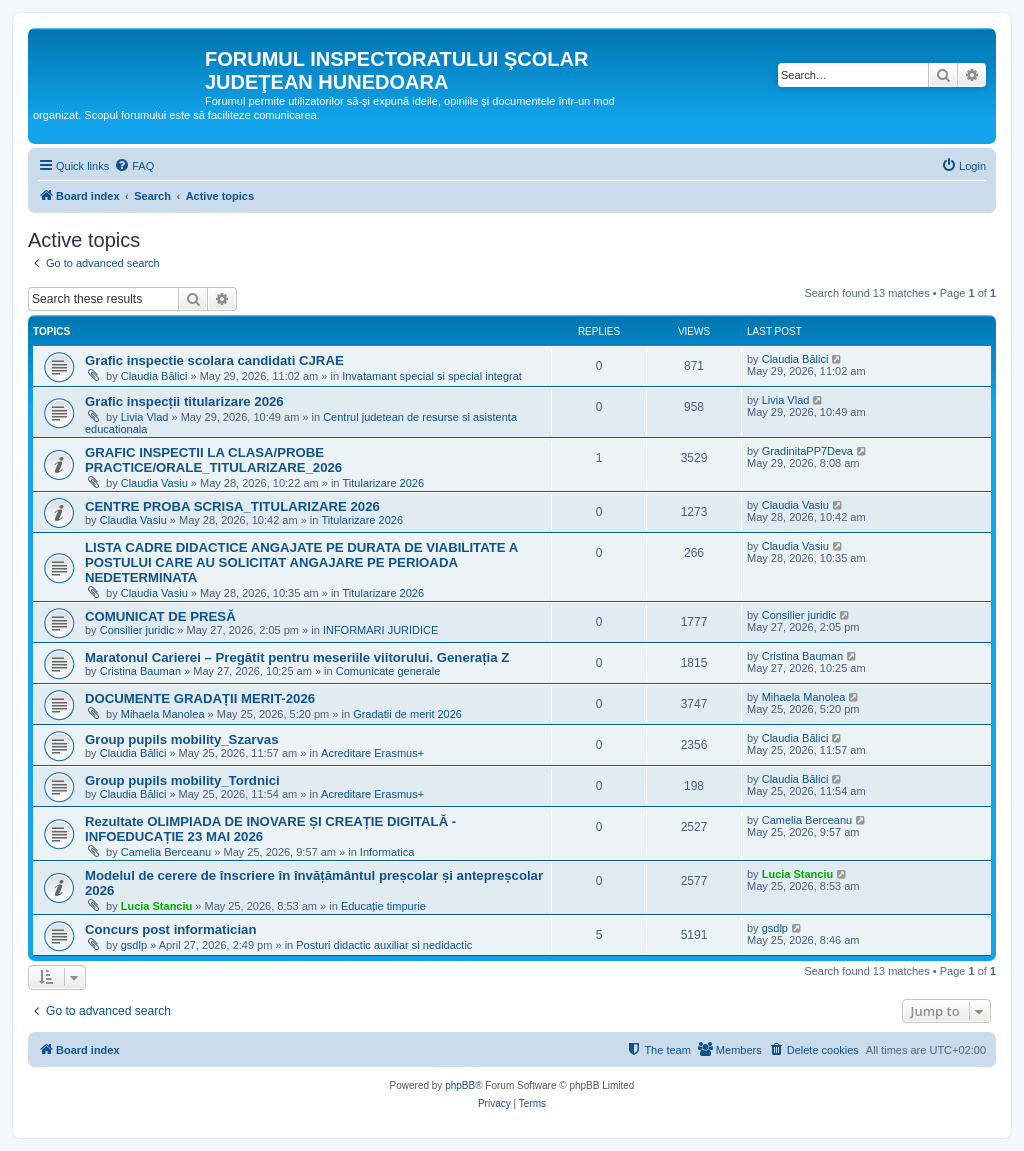 The image size is (1024, 1151). What do you see at coordinates (140, 671) in the screenshot?
I see `Cristina Bauman` at bounding box center [140, 671].